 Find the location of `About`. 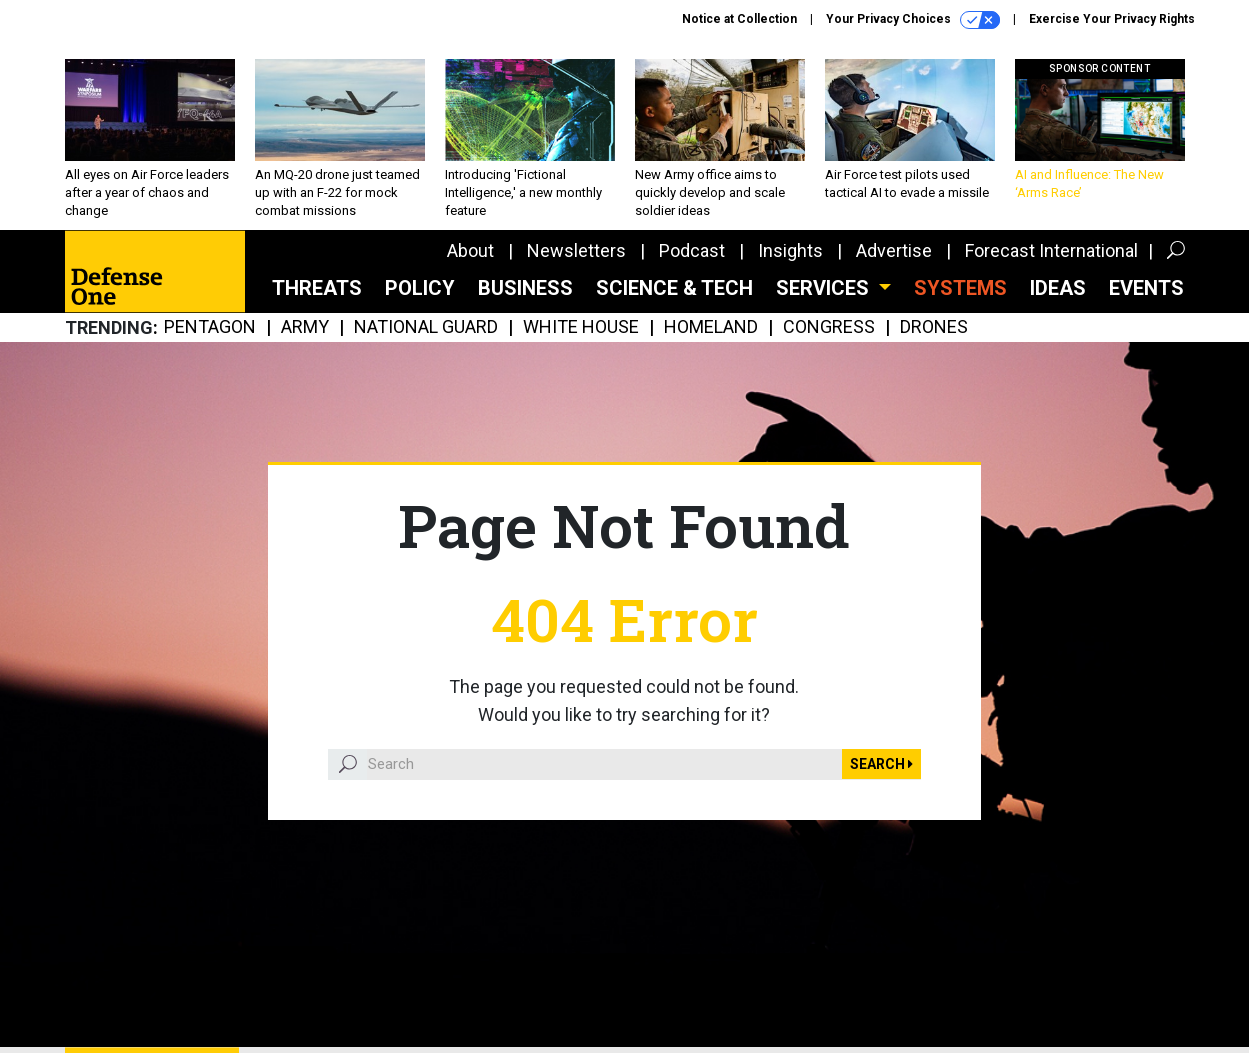

About is located at coordinates (470, 250).